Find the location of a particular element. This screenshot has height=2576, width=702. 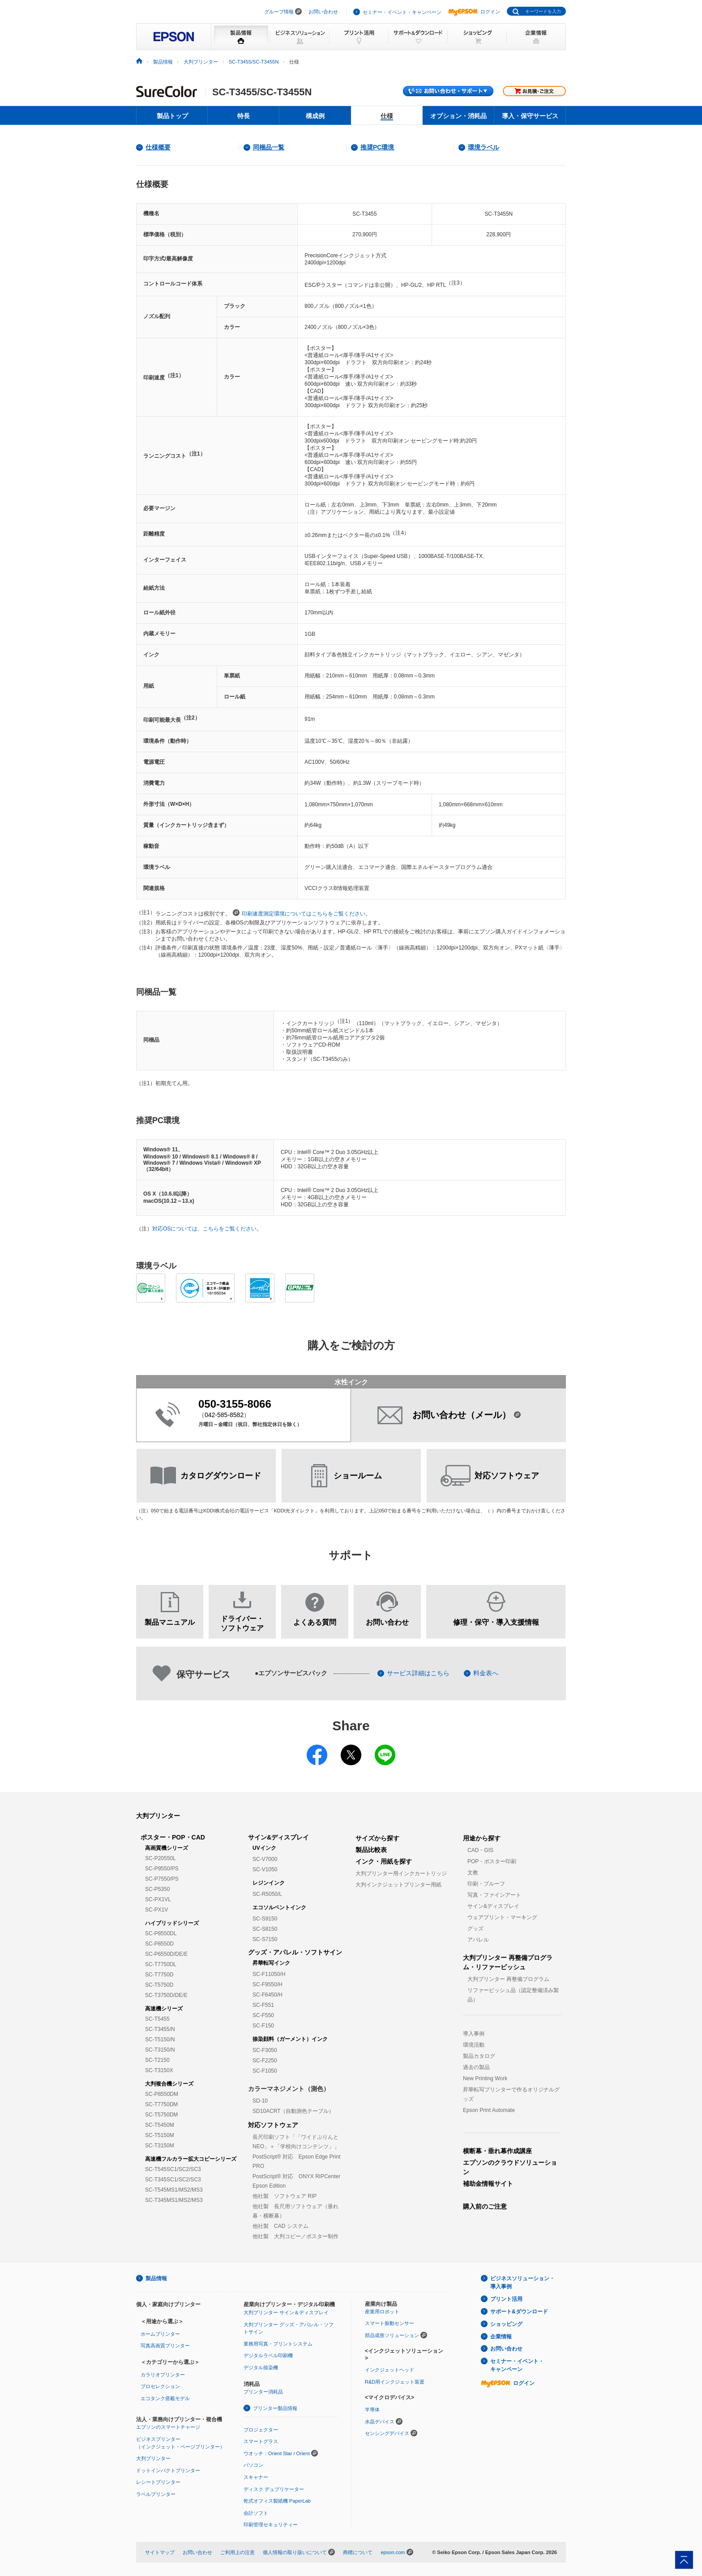

SC-S7150 is located at coordinates (265, 1939).